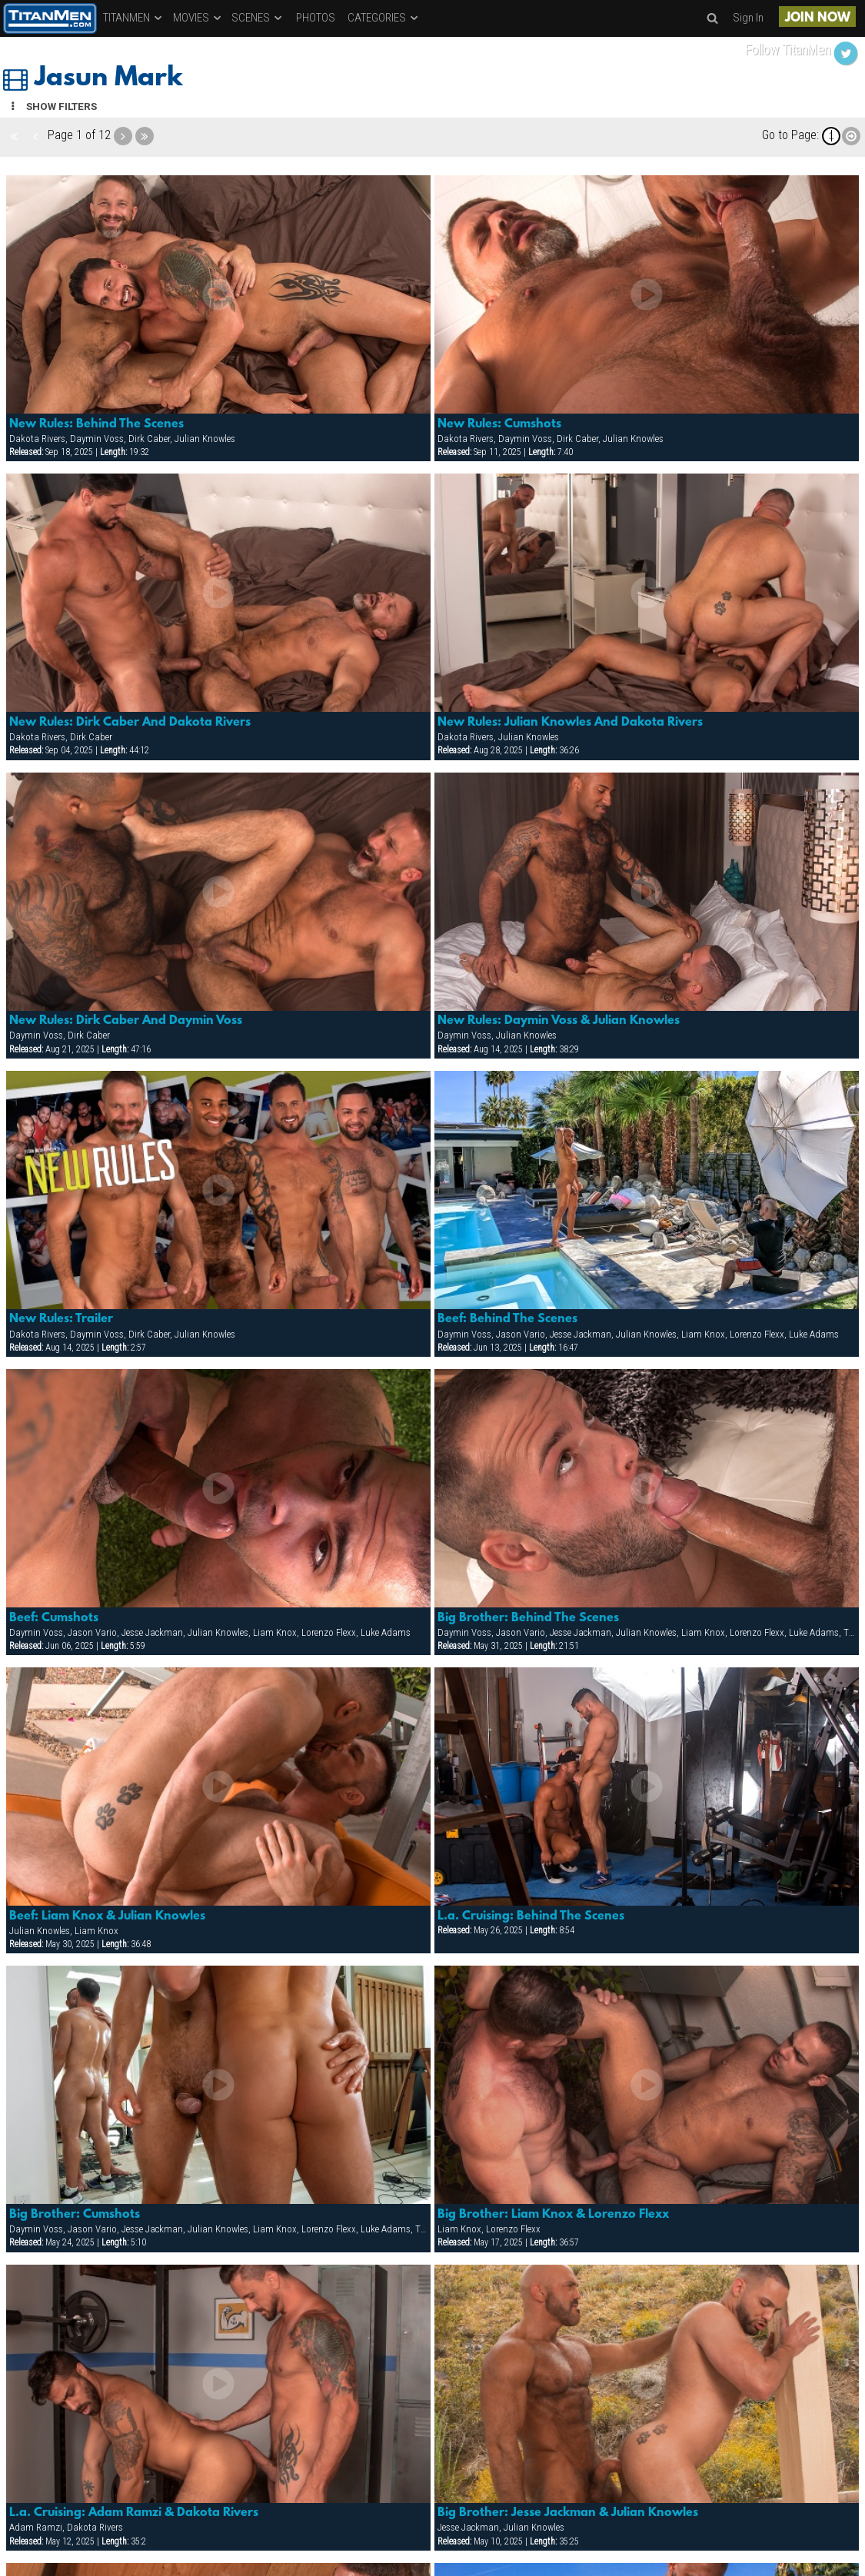 The image size is (865, 2576). Describe the element at coordinates (133, 18) in the screenshot. I see `TITANMEN` at that location.